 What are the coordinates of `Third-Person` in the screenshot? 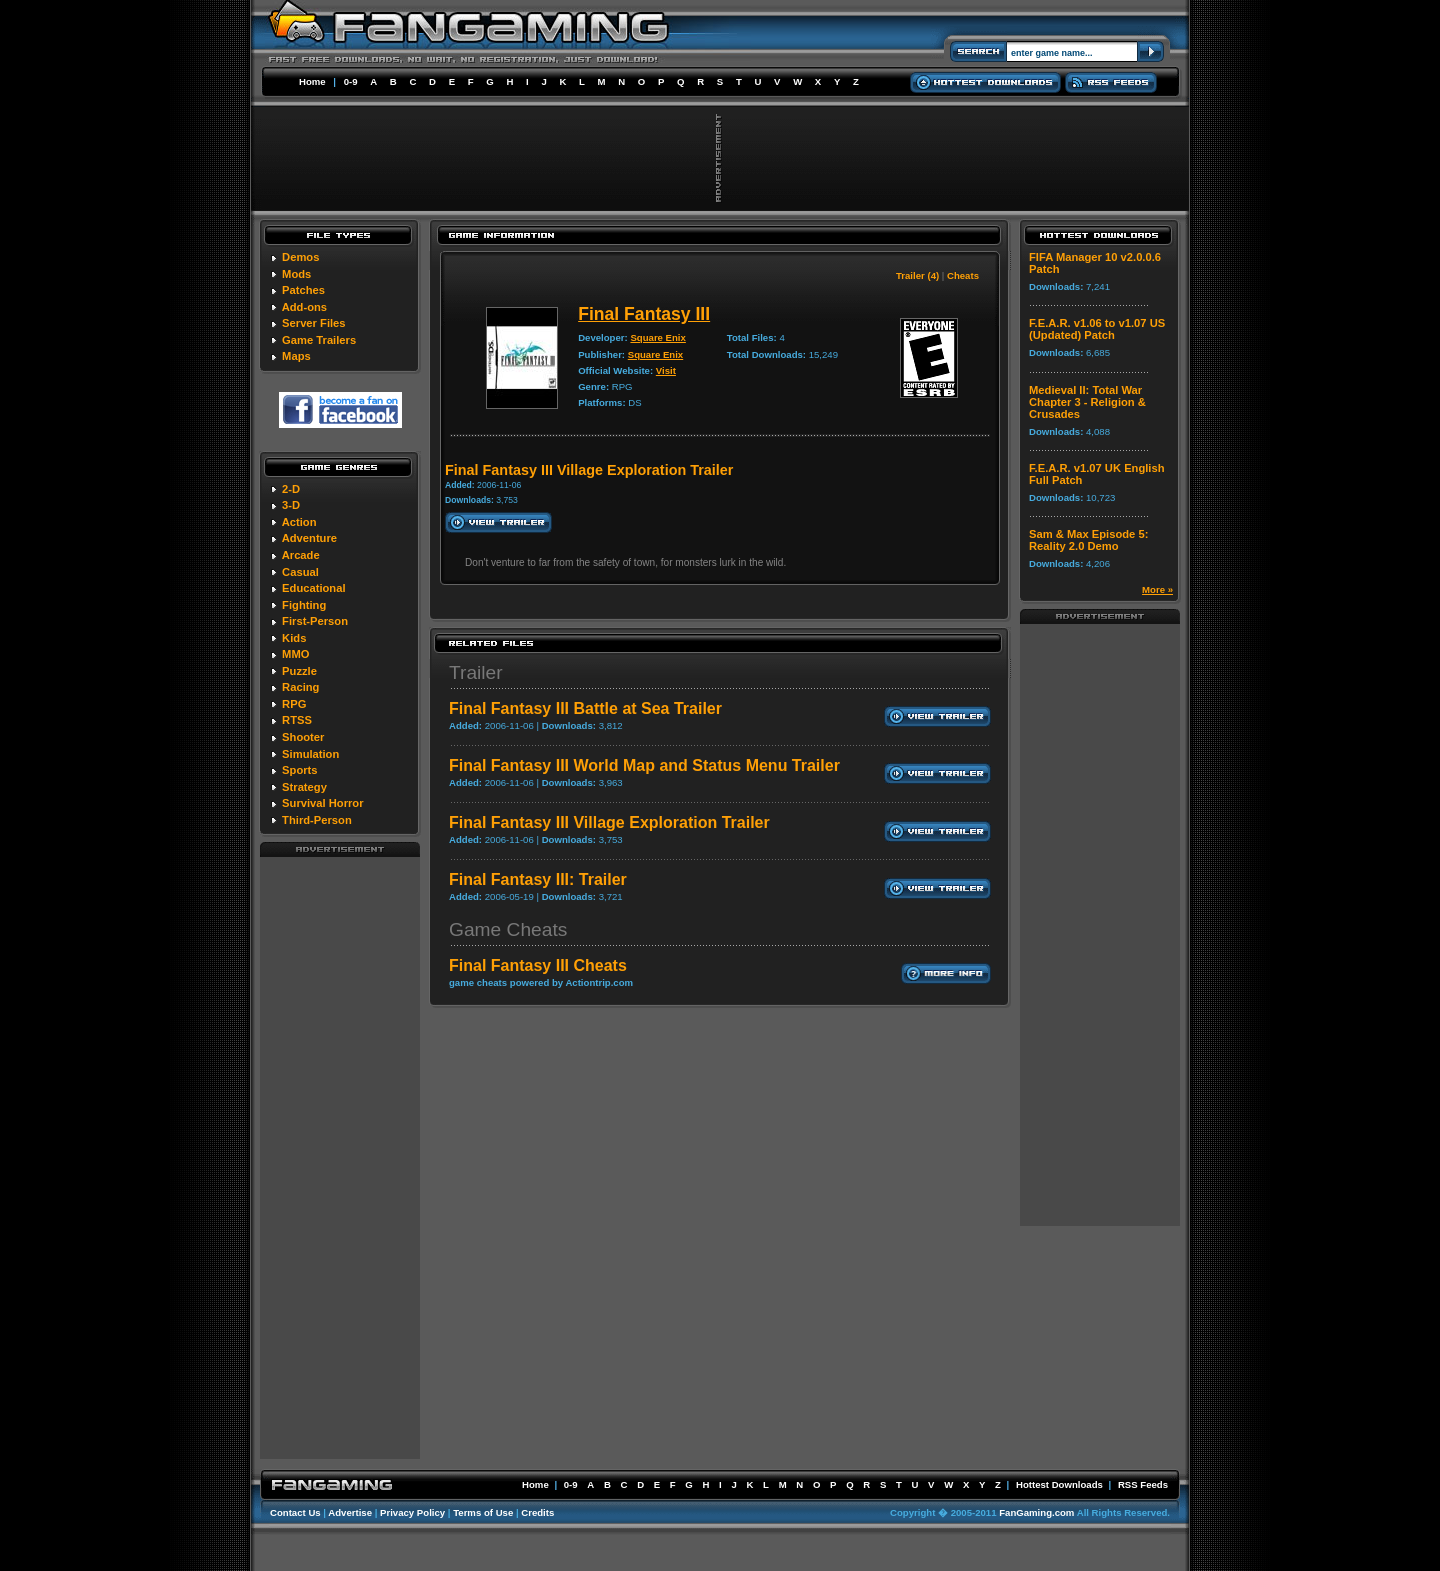 It's located at (317, 820).